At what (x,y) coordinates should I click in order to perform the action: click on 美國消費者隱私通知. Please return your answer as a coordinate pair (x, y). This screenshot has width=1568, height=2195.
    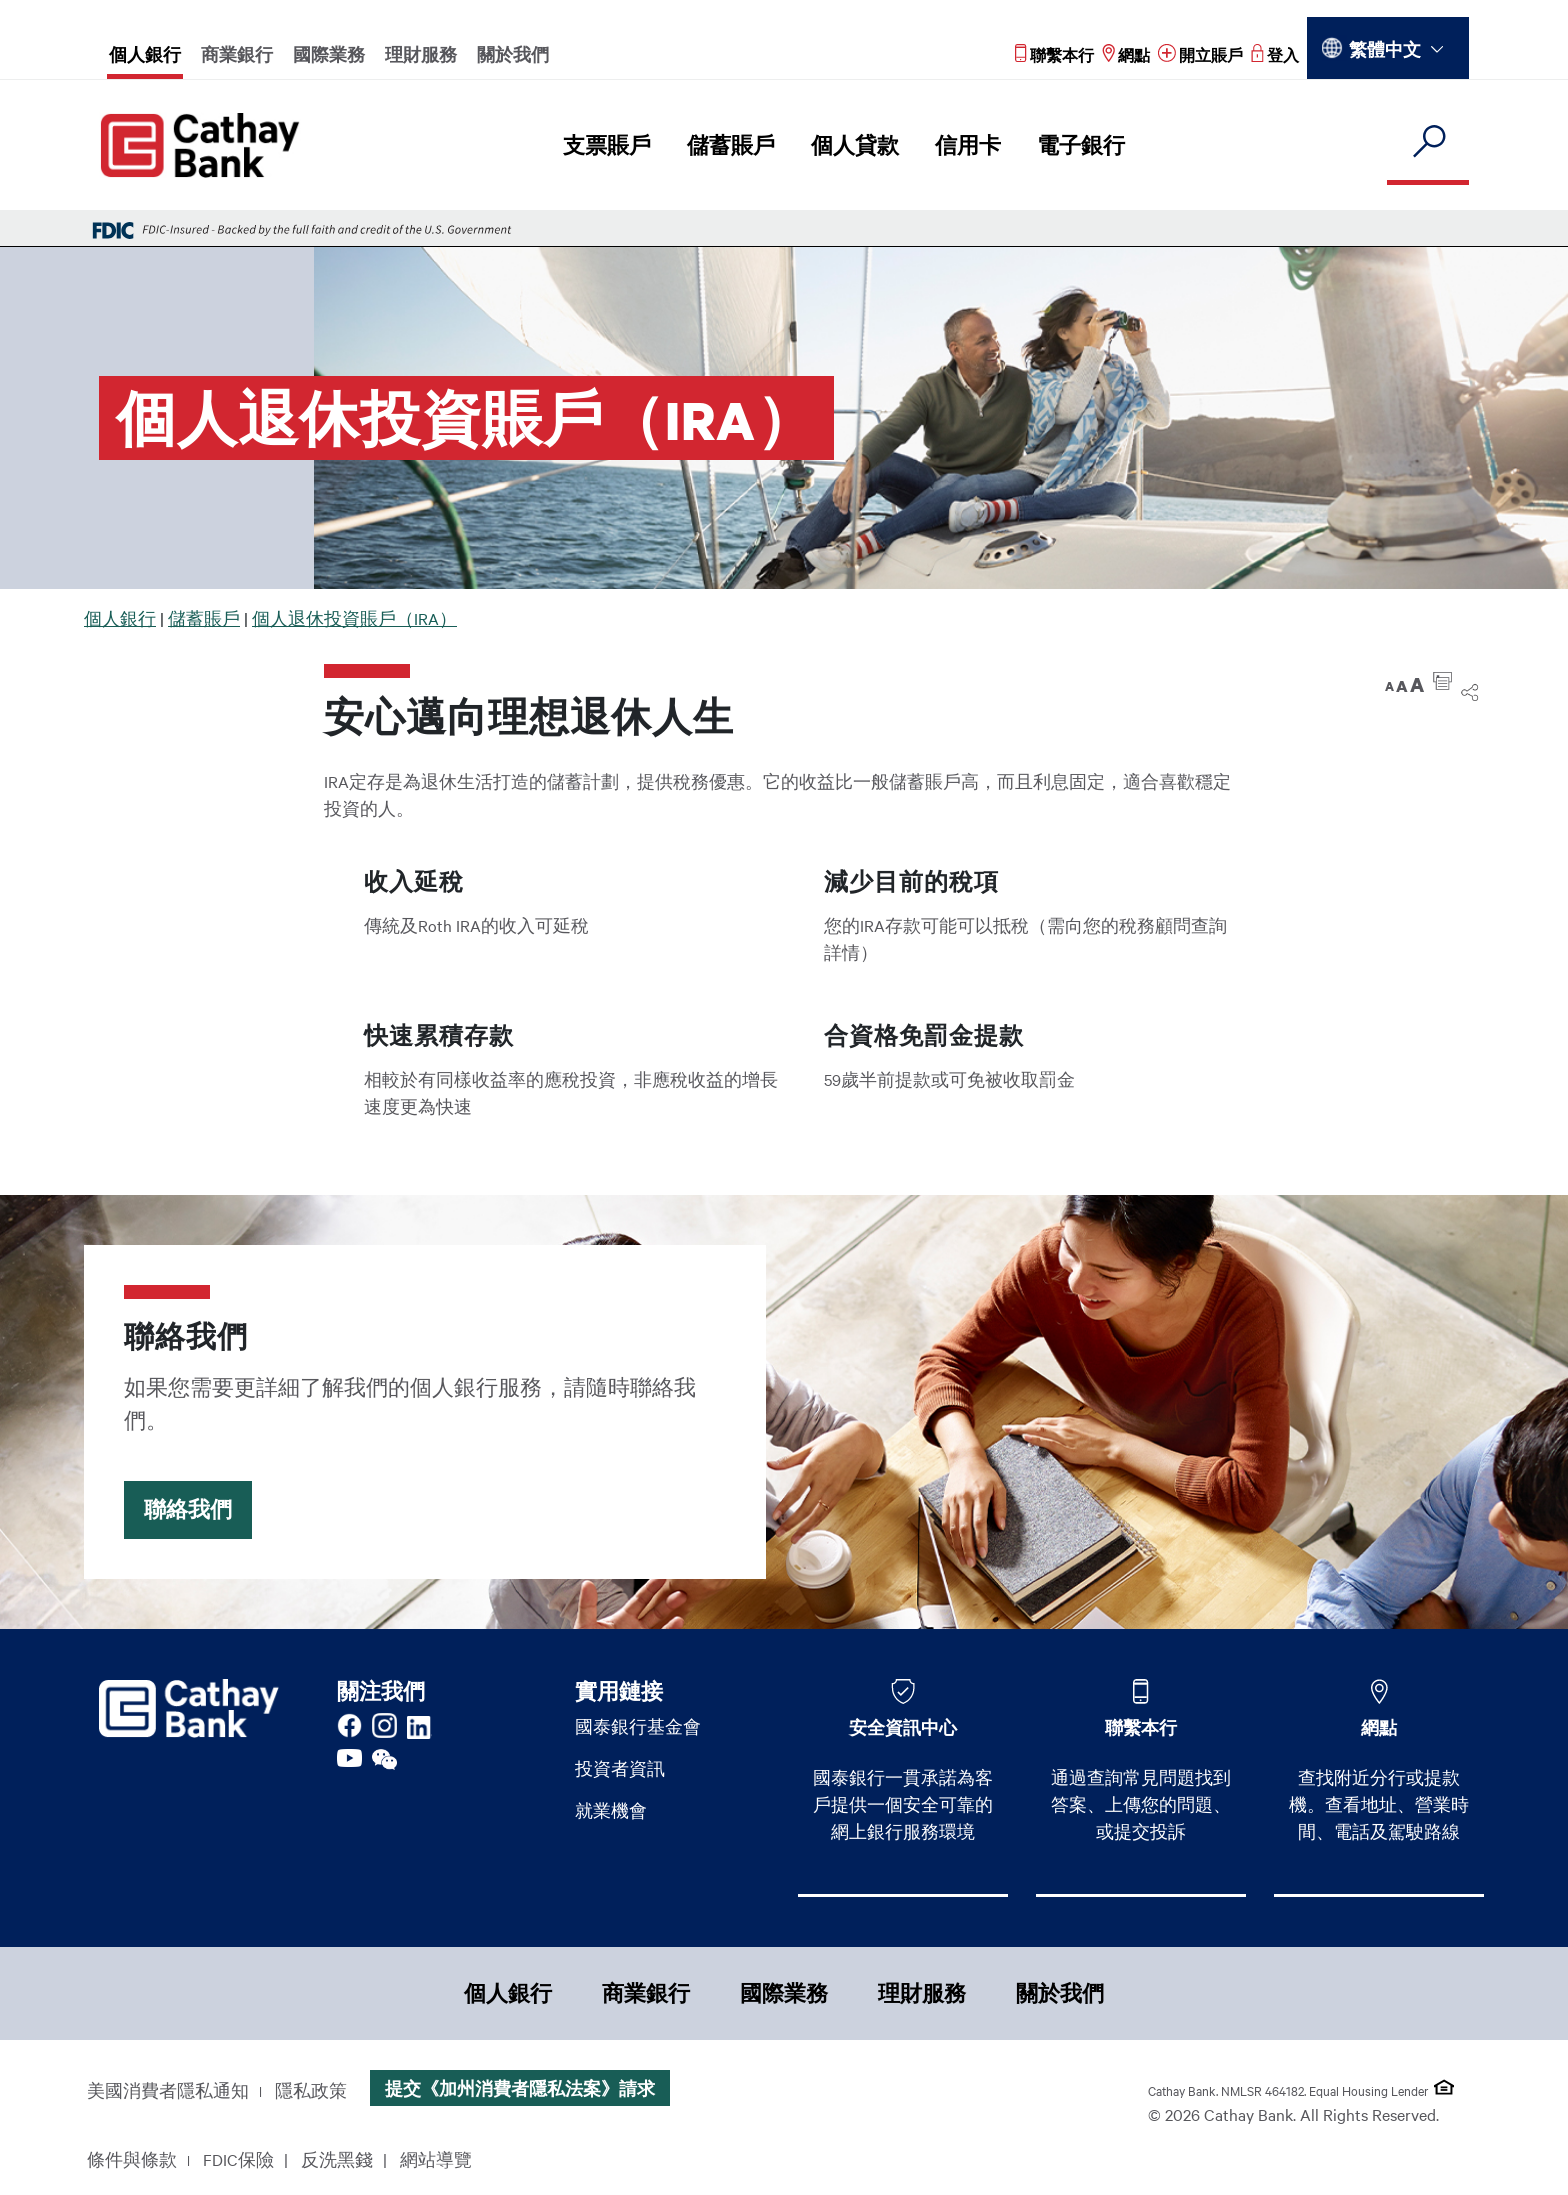
    Looking at the image, I should click on (168, 2090).